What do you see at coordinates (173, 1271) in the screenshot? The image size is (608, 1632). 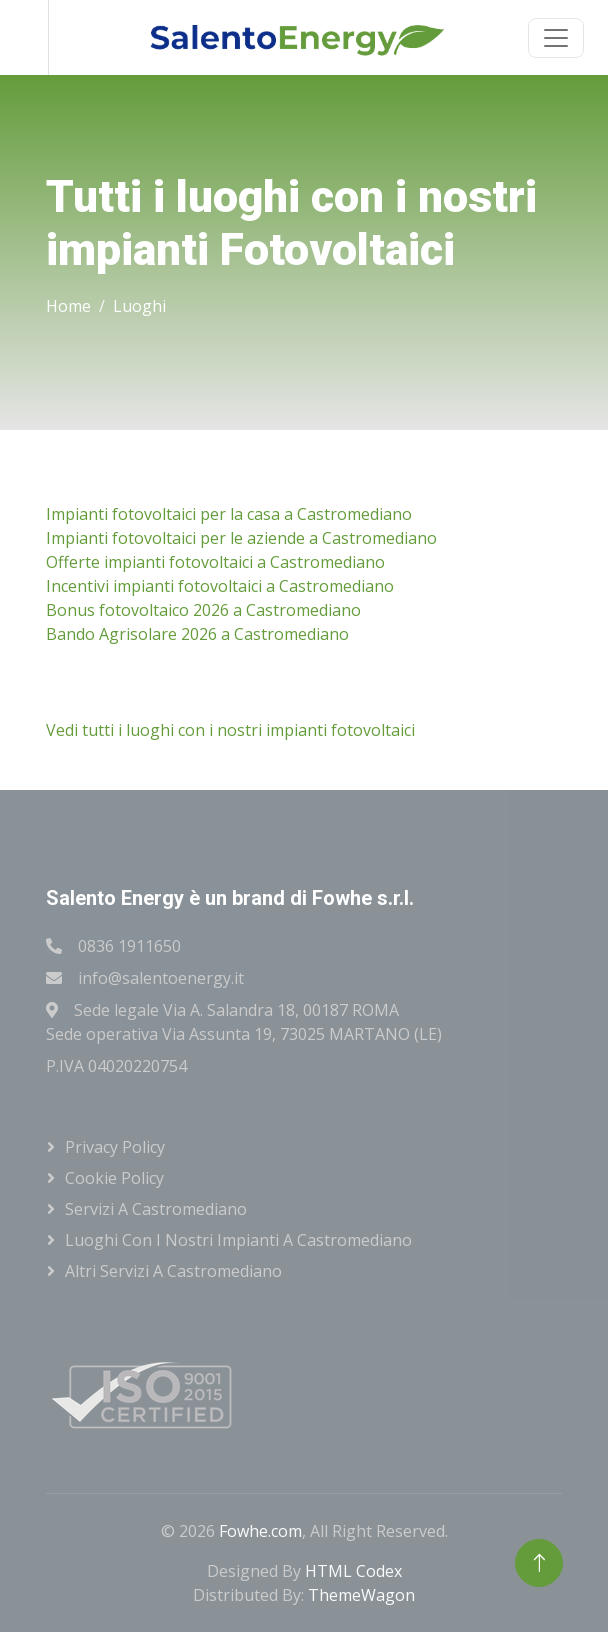 I see `Altri servizi a Castromediano` at bounding box center [173, 1271].